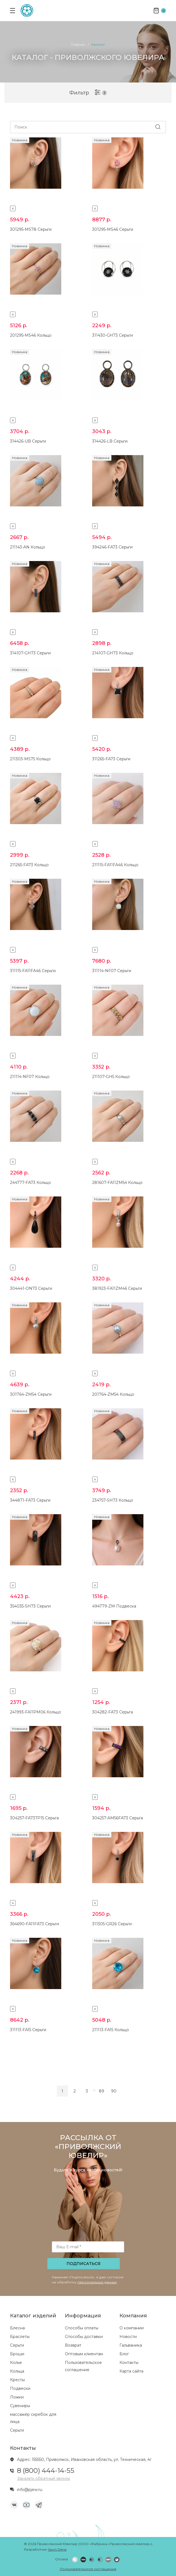  Describe the element at coordinates (128, 2362) in the screenshot. I see `Контакты` at that location.